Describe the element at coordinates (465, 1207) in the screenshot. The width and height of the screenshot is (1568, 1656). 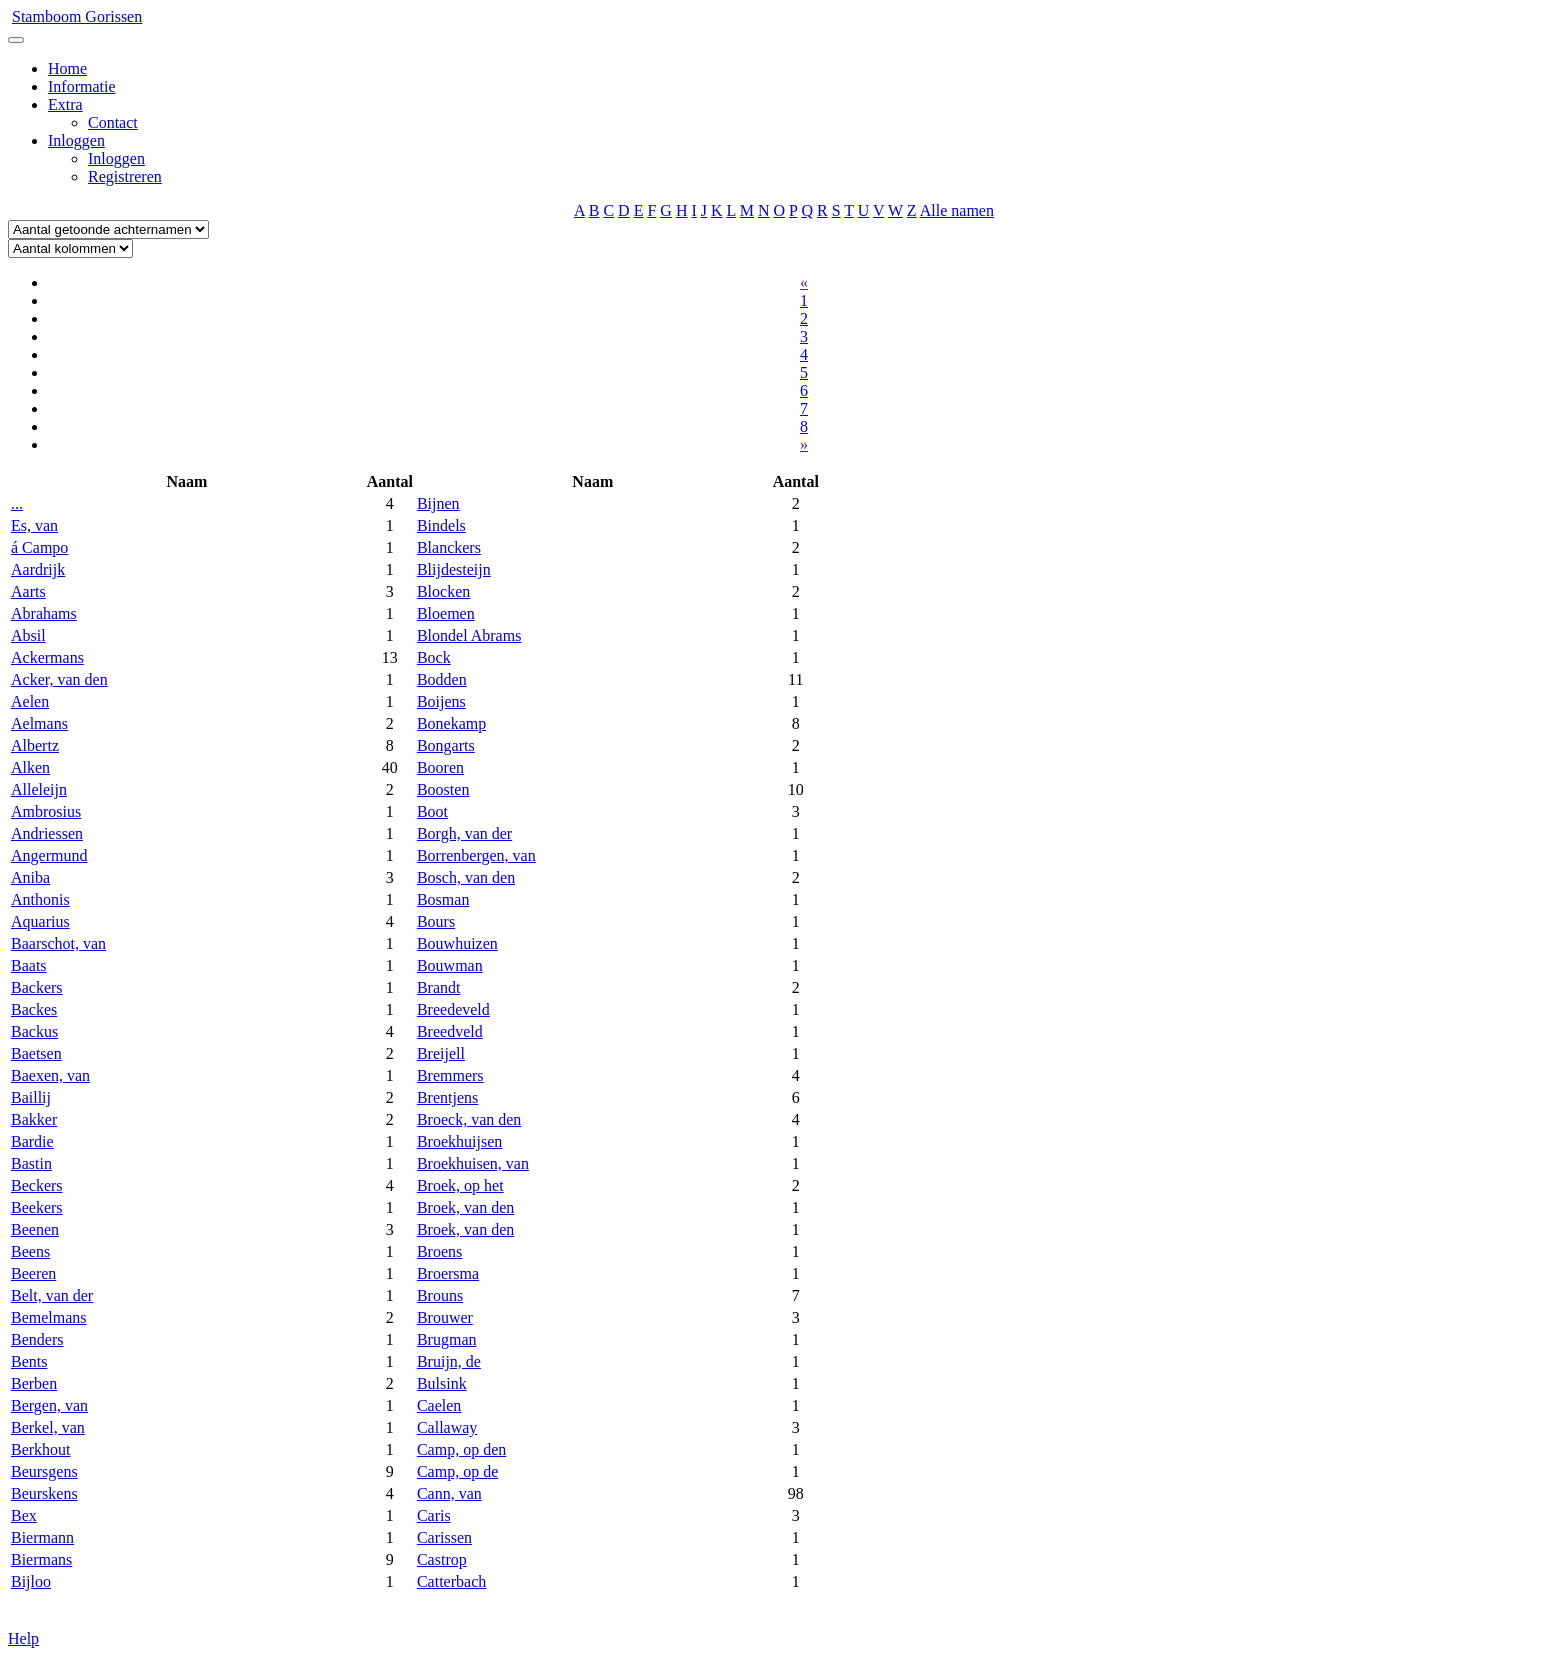
I see `Broek, van den` at that location.